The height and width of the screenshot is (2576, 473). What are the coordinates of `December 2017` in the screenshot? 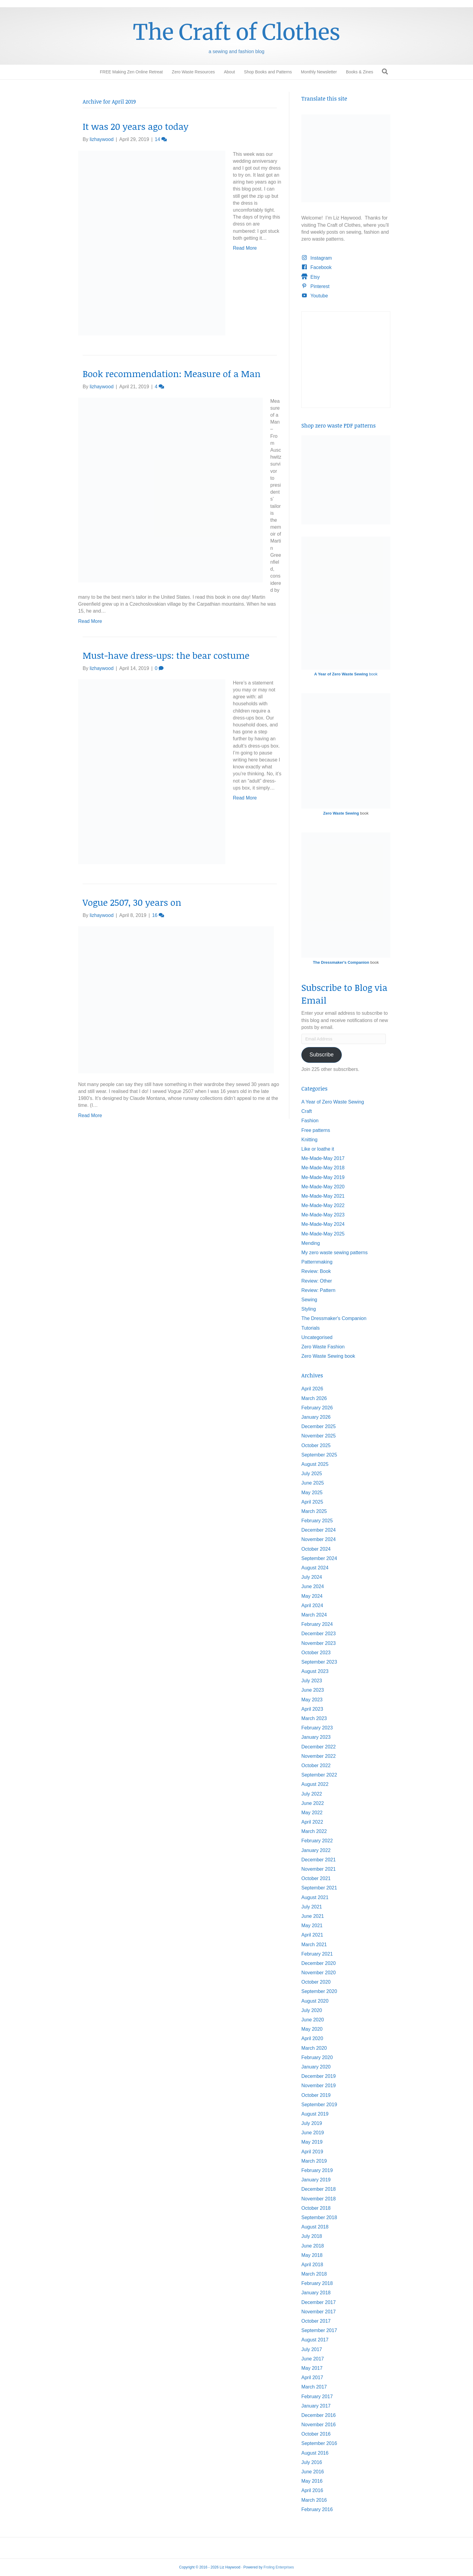 It's located at (318, 2302).